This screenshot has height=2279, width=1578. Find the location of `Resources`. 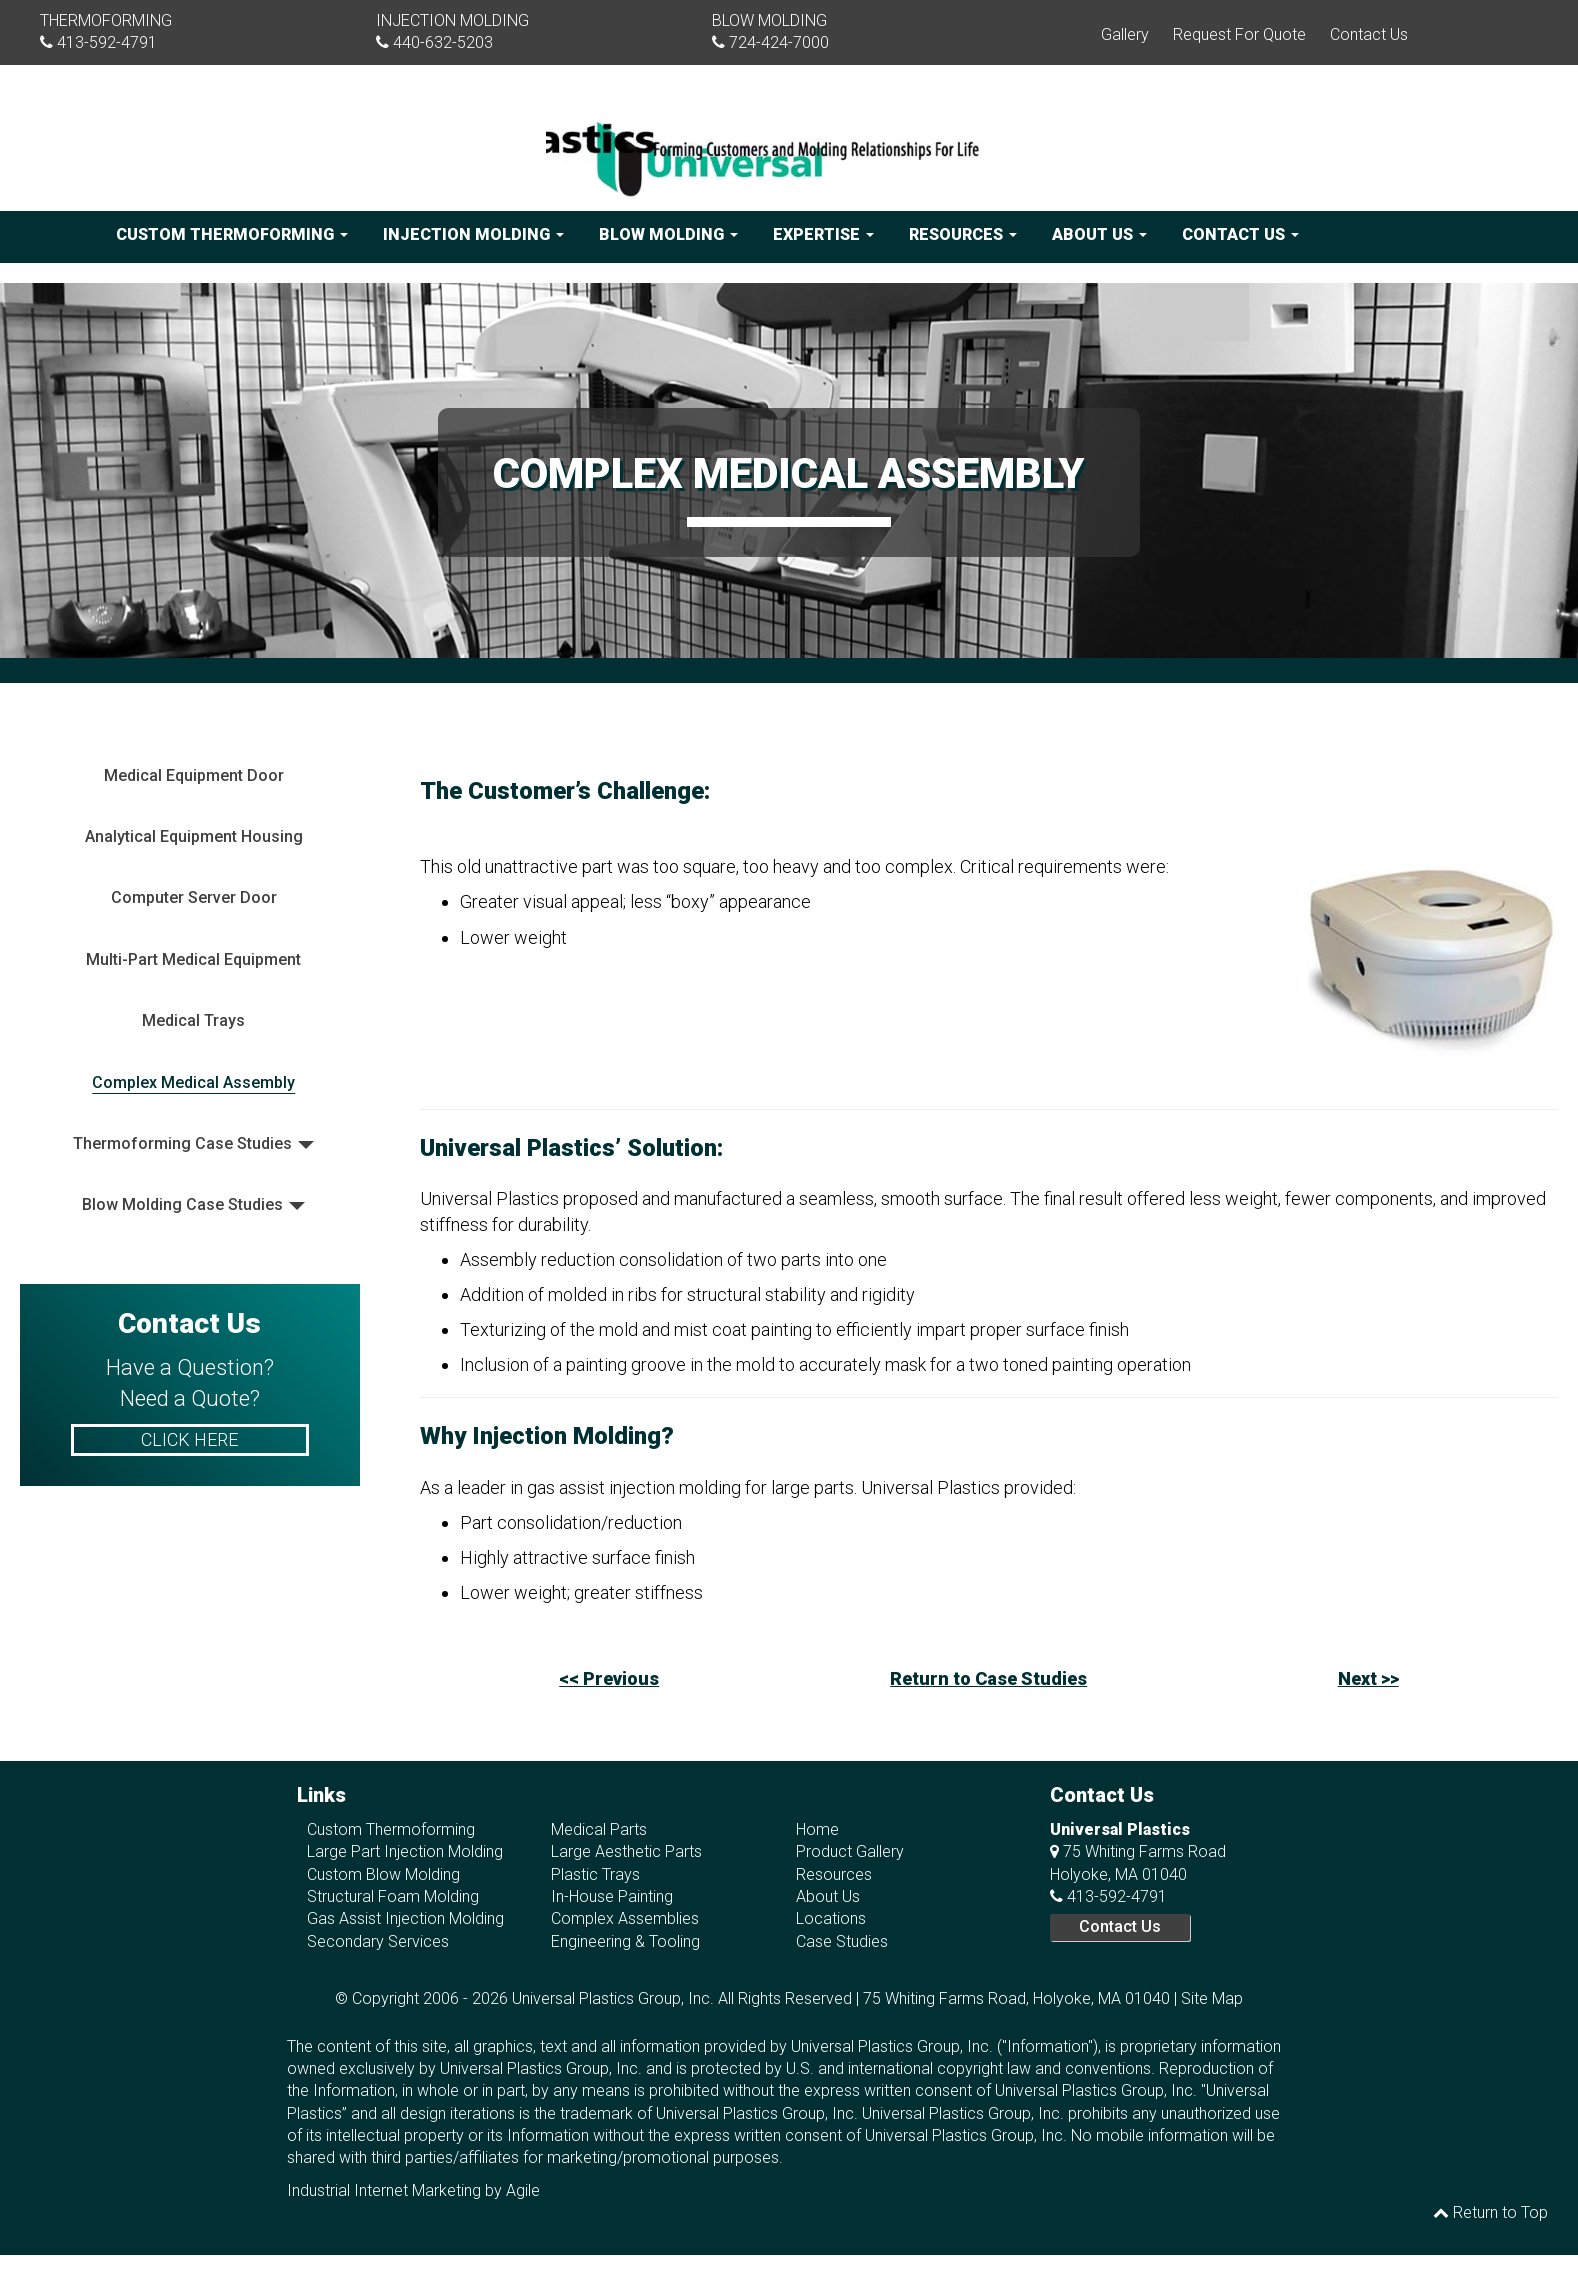

Resources is located at coordinates (963, 234).